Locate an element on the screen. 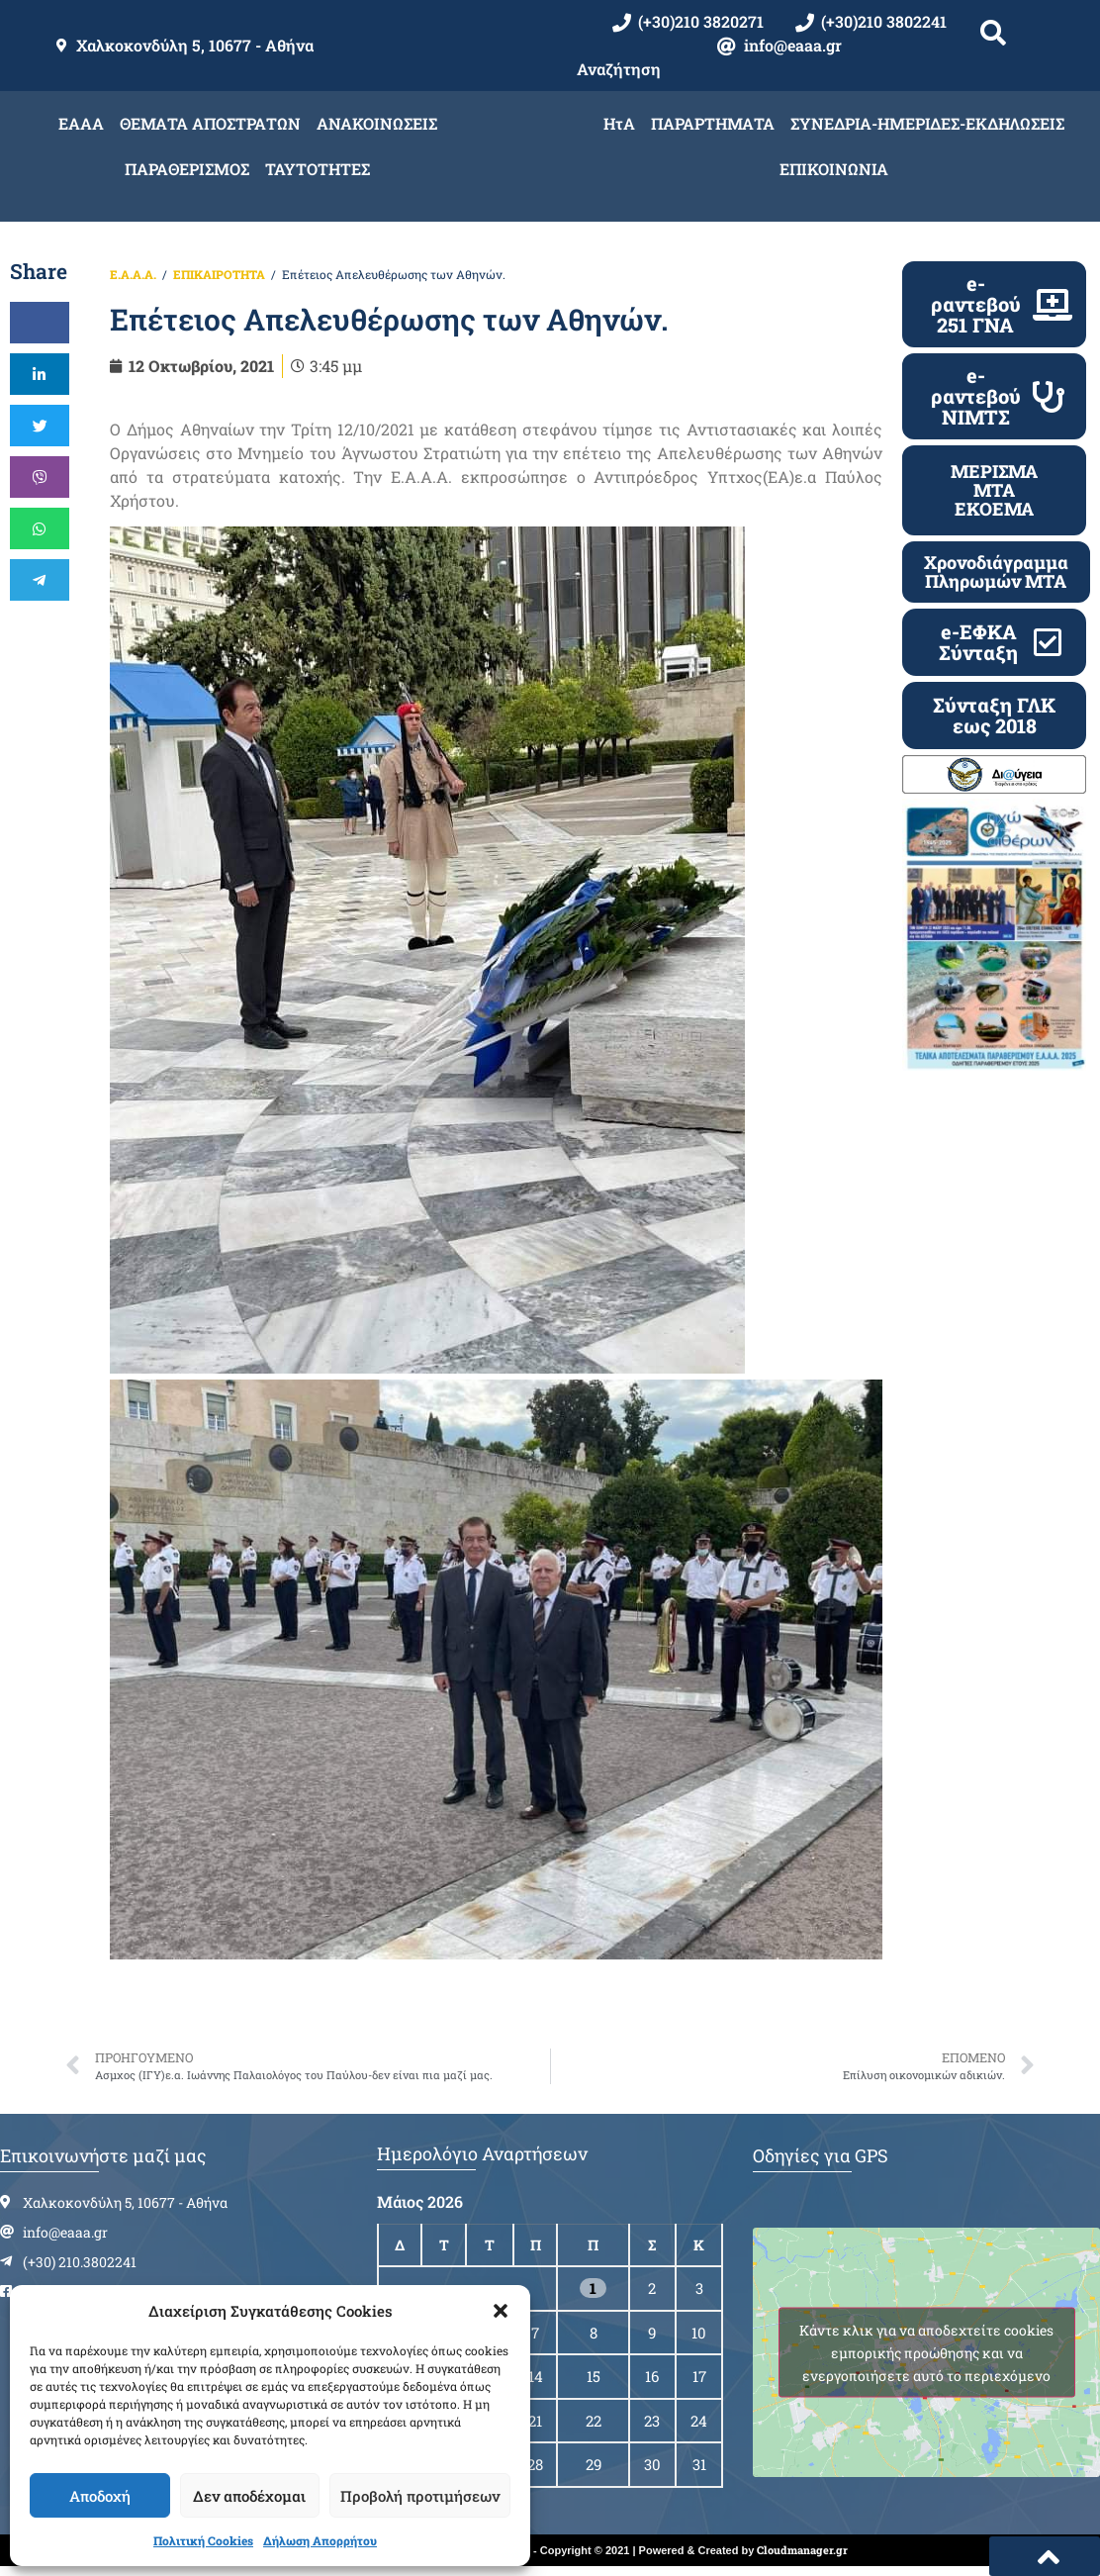 The height and width of the screenshot is (2576, 1100). ΗτΑ is located at coordinates (619, 123).